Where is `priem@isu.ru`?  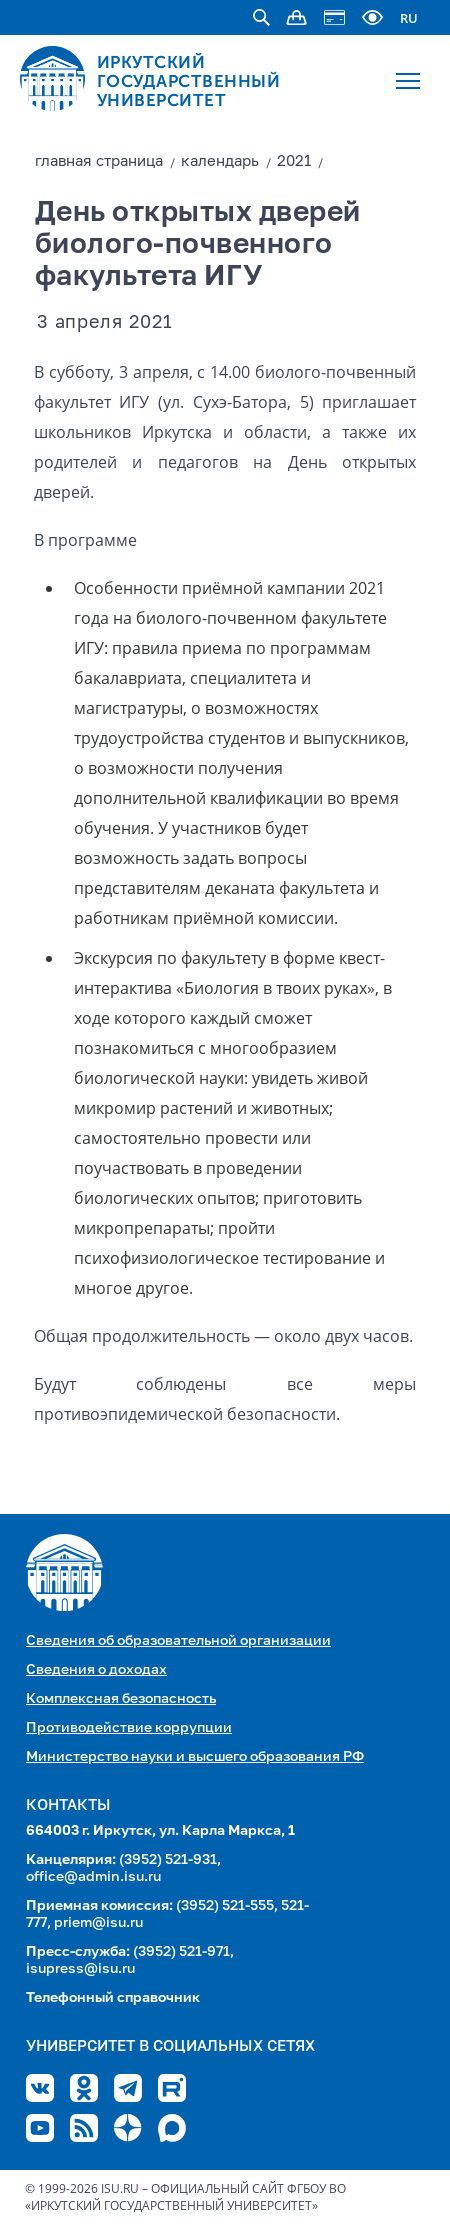 priem@isu.ru is located at coordinates (98, 1923).